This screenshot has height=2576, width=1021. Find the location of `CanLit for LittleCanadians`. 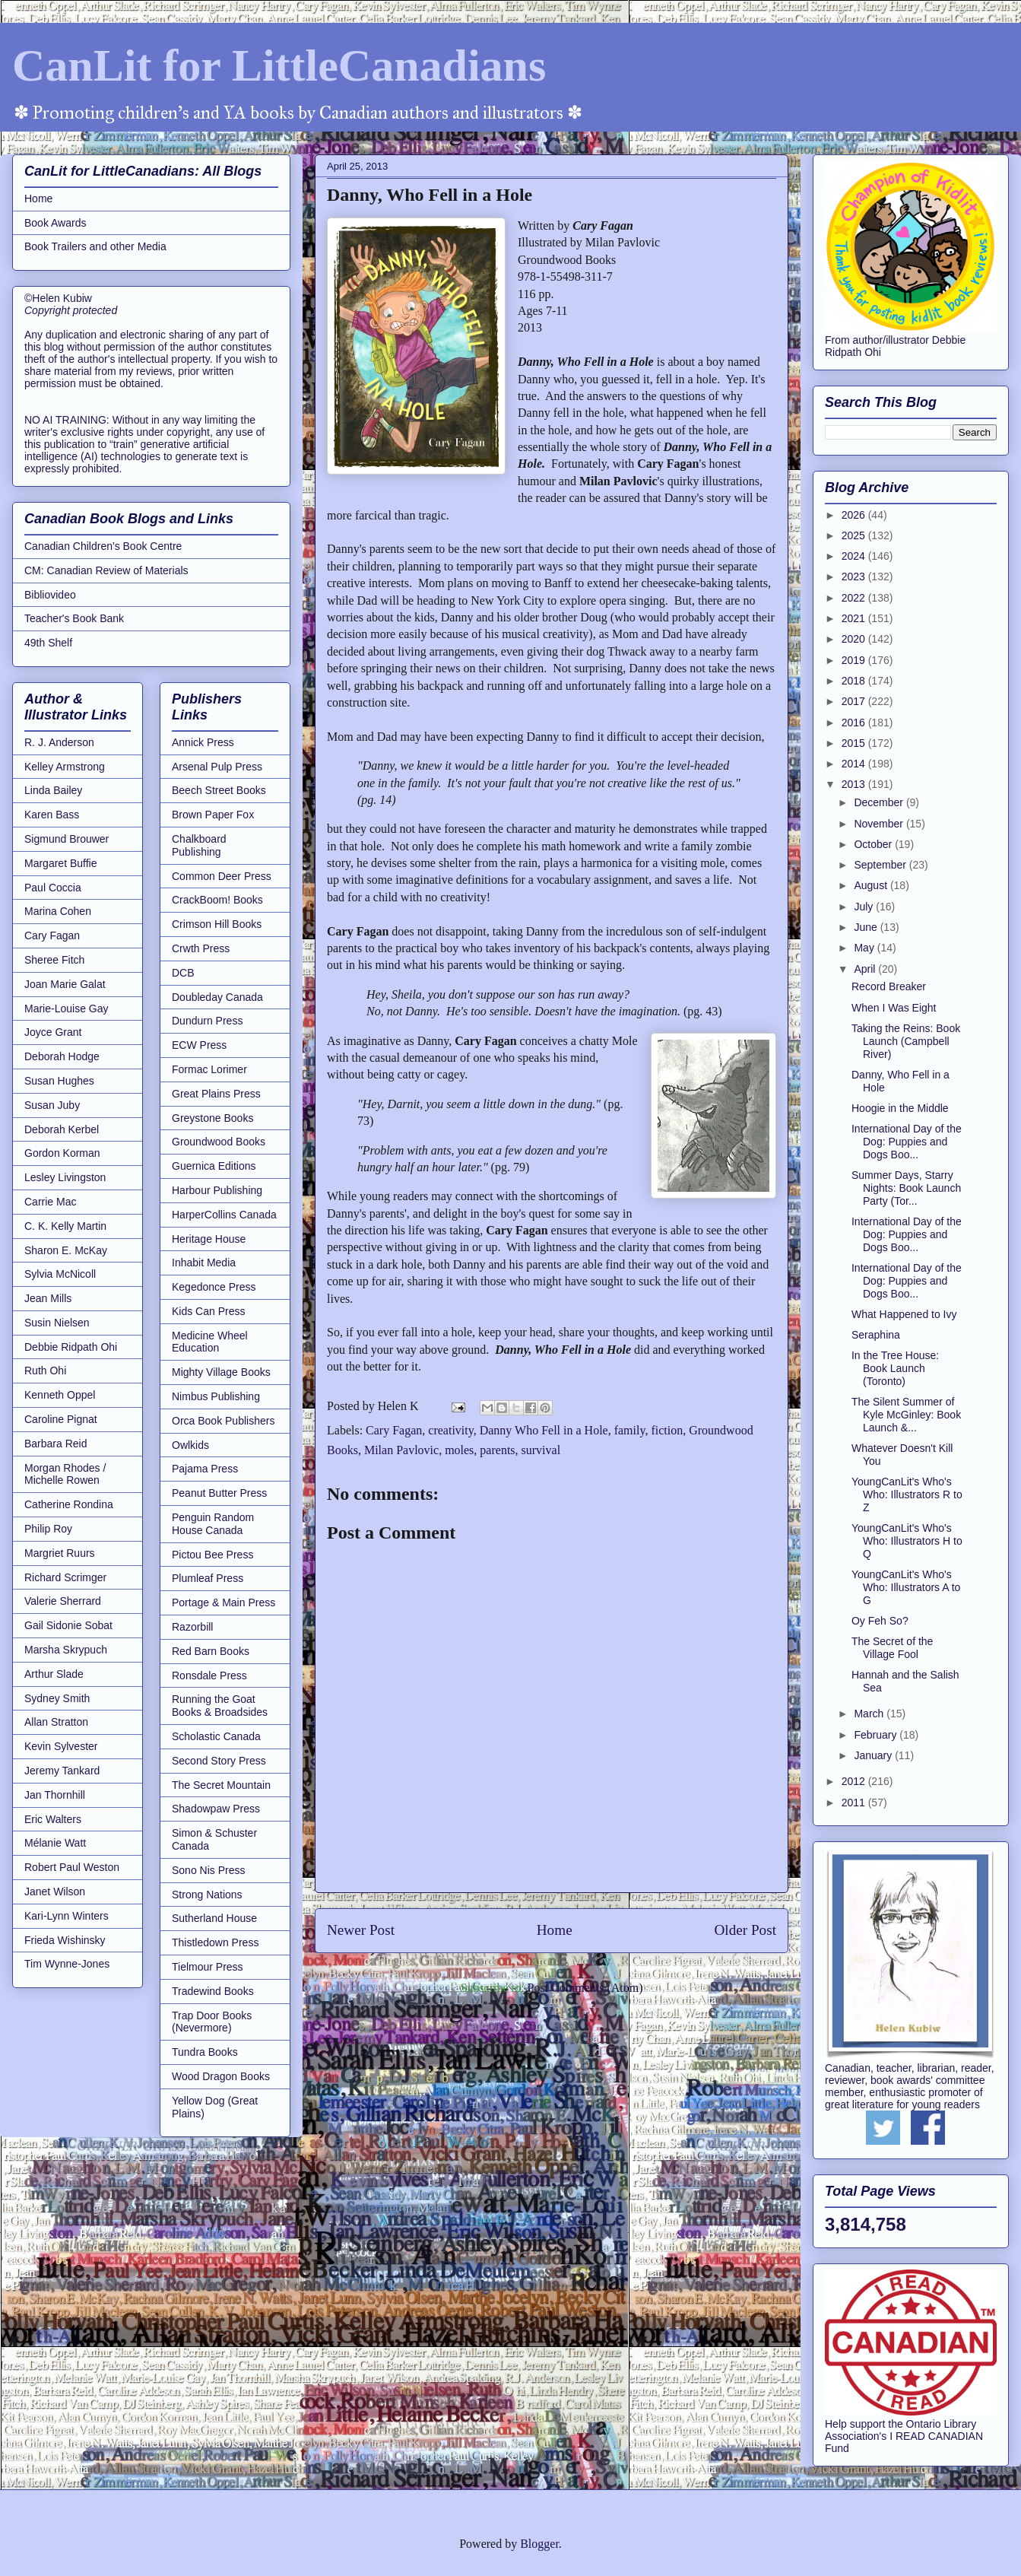

CanLit for LittleCanadians is located at coordinates (279, 65).